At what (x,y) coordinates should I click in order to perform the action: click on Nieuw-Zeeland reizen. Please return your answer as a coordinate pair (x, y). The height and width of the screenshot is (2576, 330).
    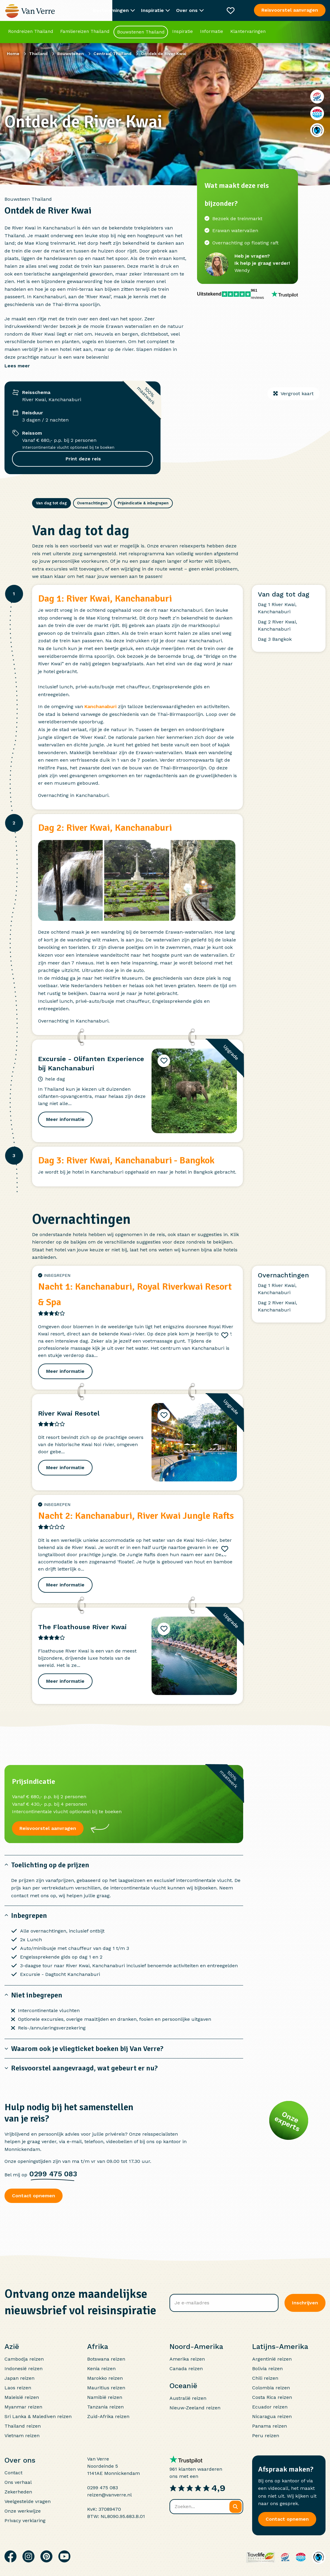
    Looking at the image, I should click on (194, 2405).